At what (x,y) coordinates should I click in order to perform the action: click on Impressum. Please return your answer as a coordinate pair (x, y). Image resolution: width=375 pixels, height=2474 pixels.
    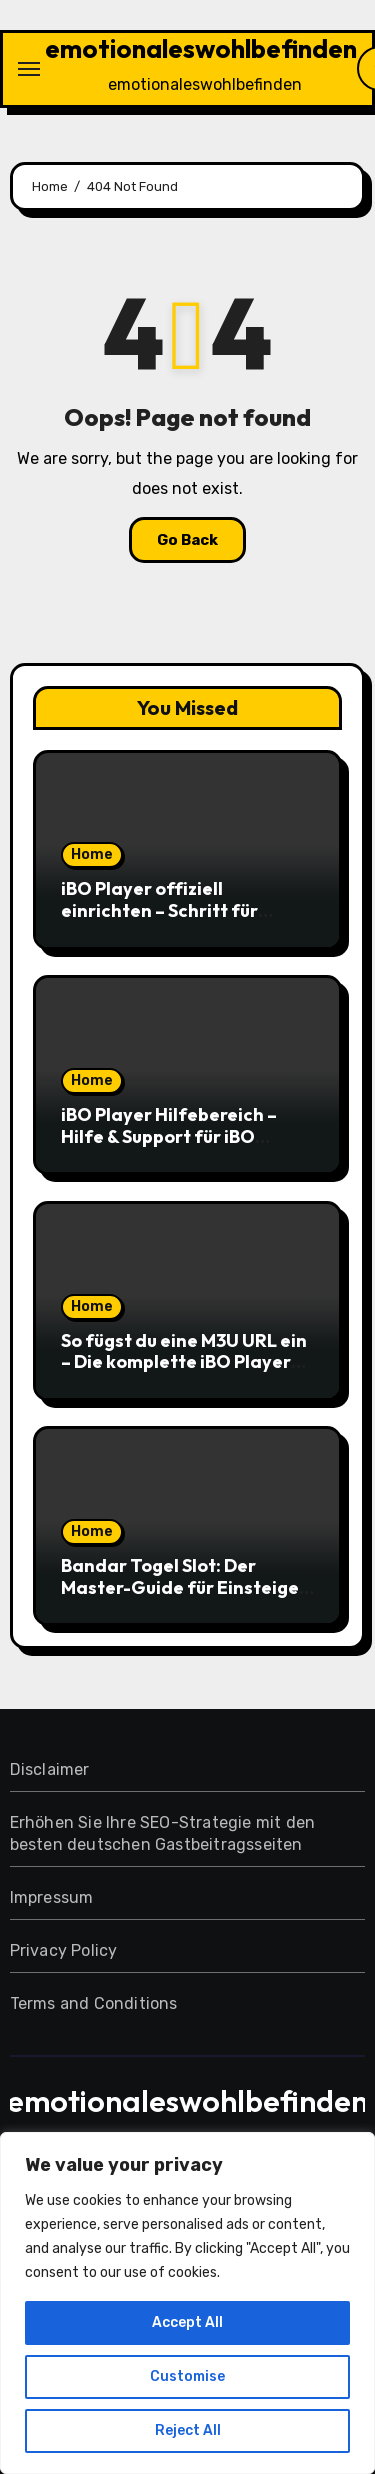
    Looking at the image, I should click on (52, 1897).